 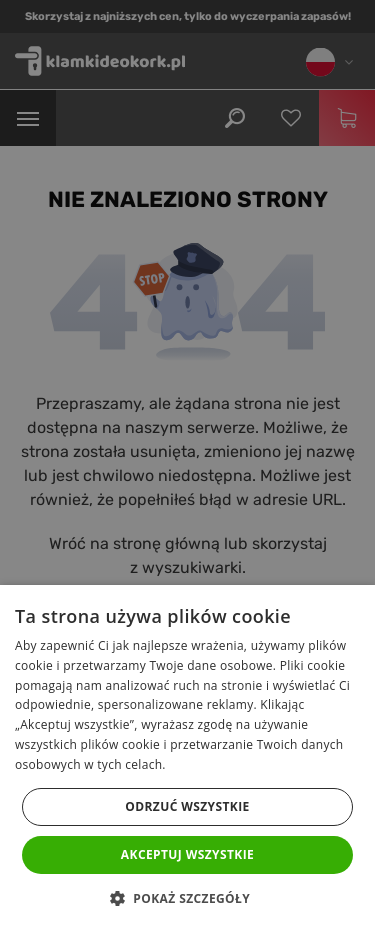 I want to click on Akceptuj wszystkie [button], so click(x=187, y=854).